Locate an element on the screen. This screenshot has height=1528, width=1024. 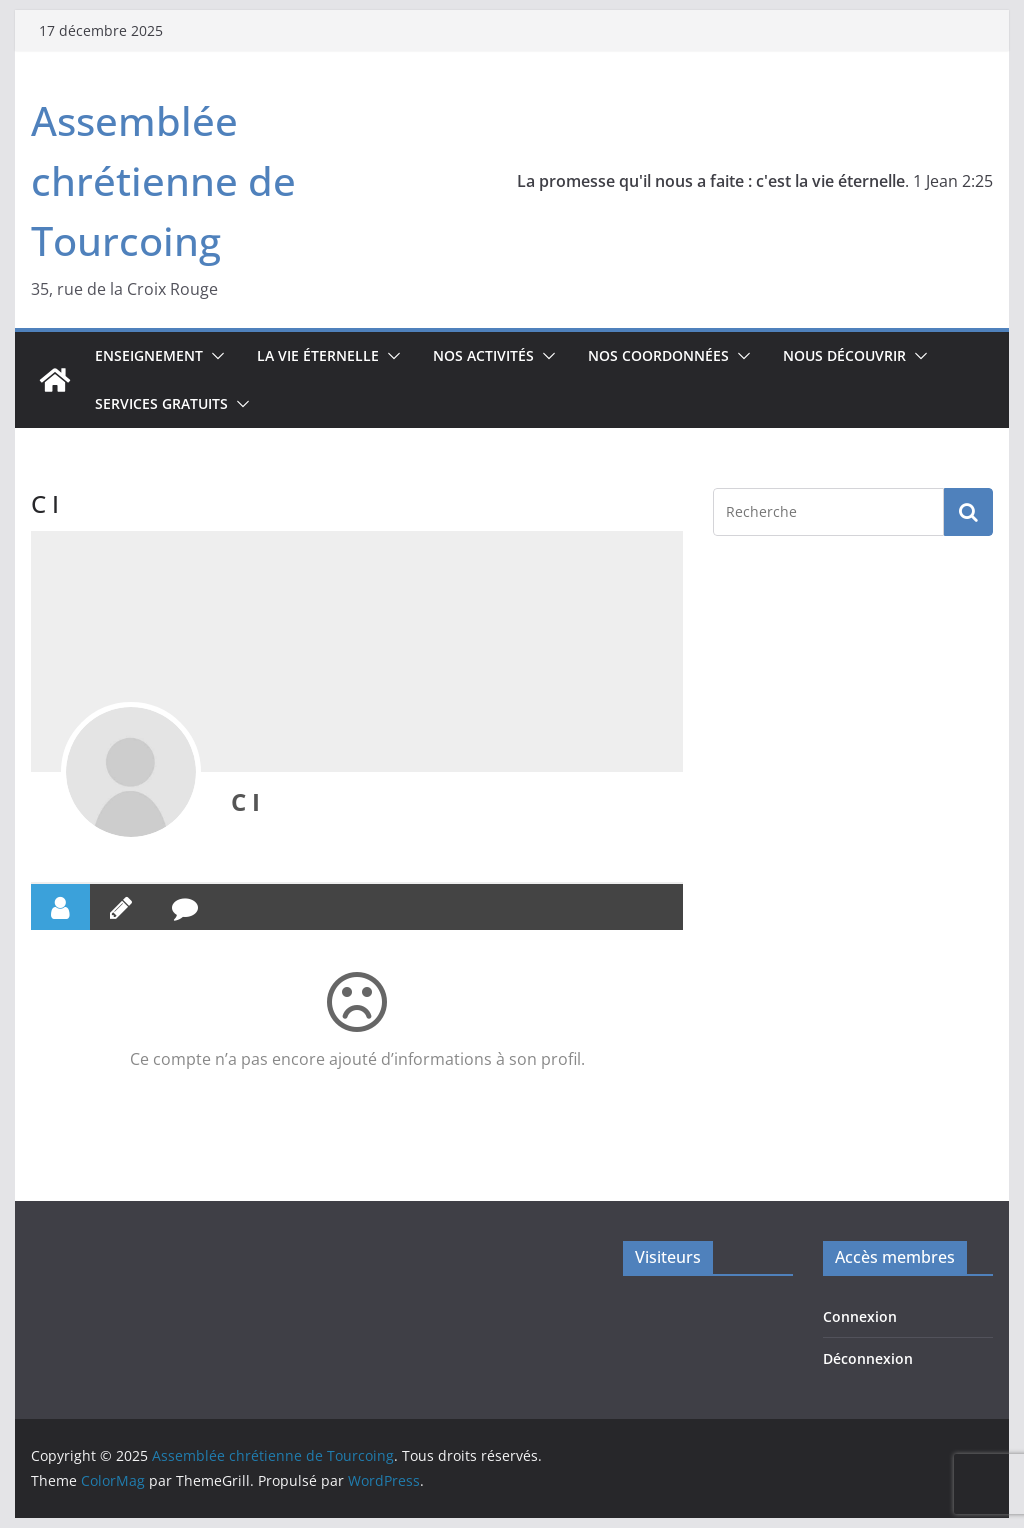
Nos activités is located at coordinates (483, 355).